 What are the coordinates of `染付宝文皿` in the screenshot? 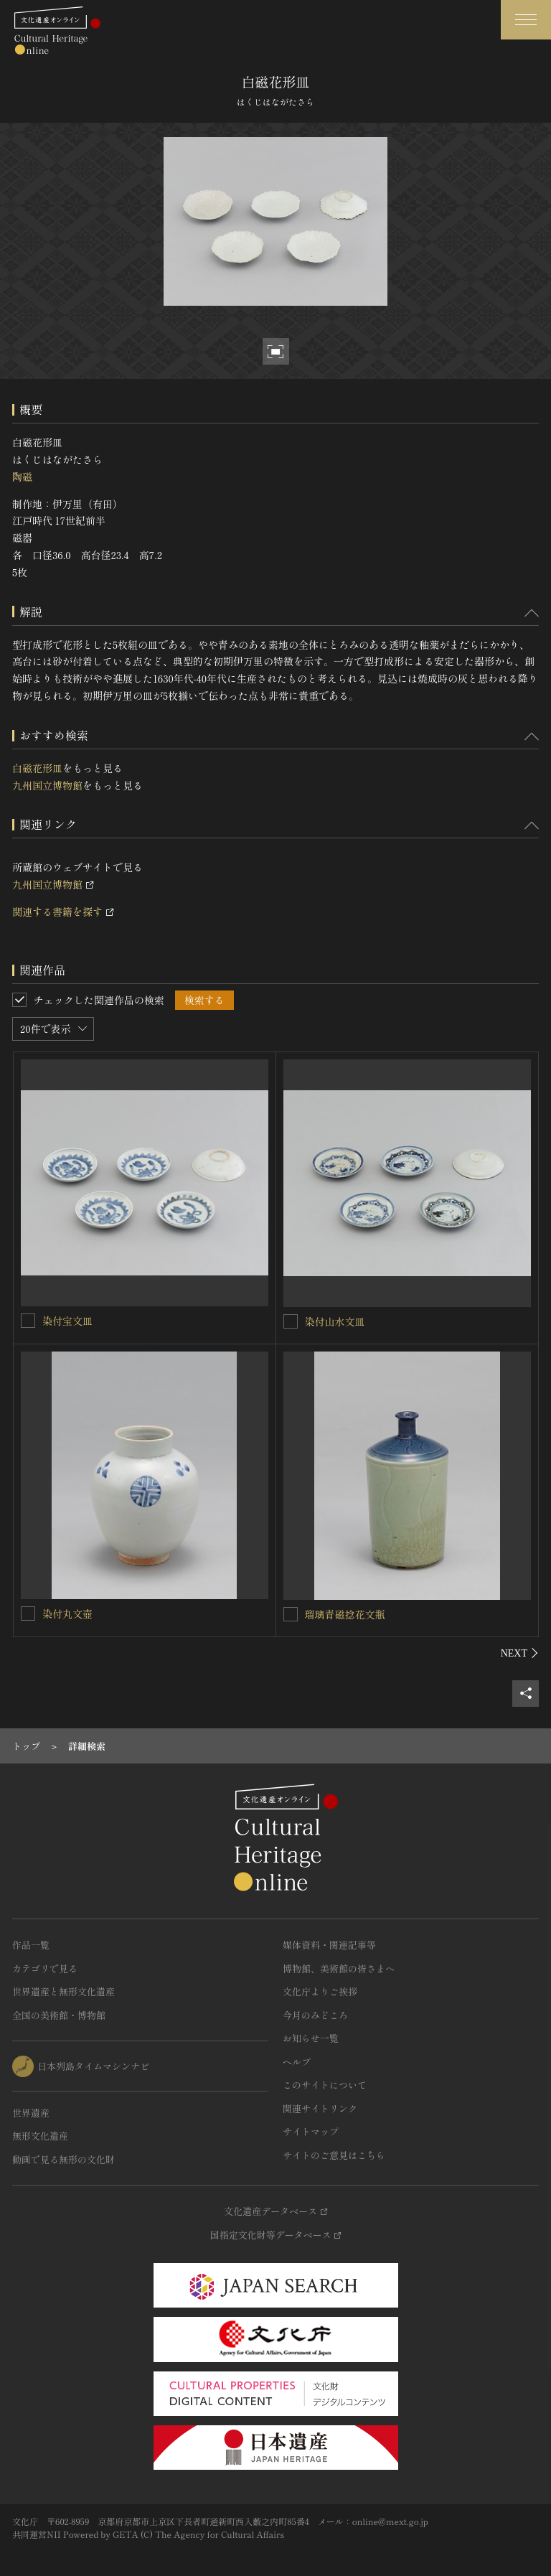 It's located at (67, 1320).